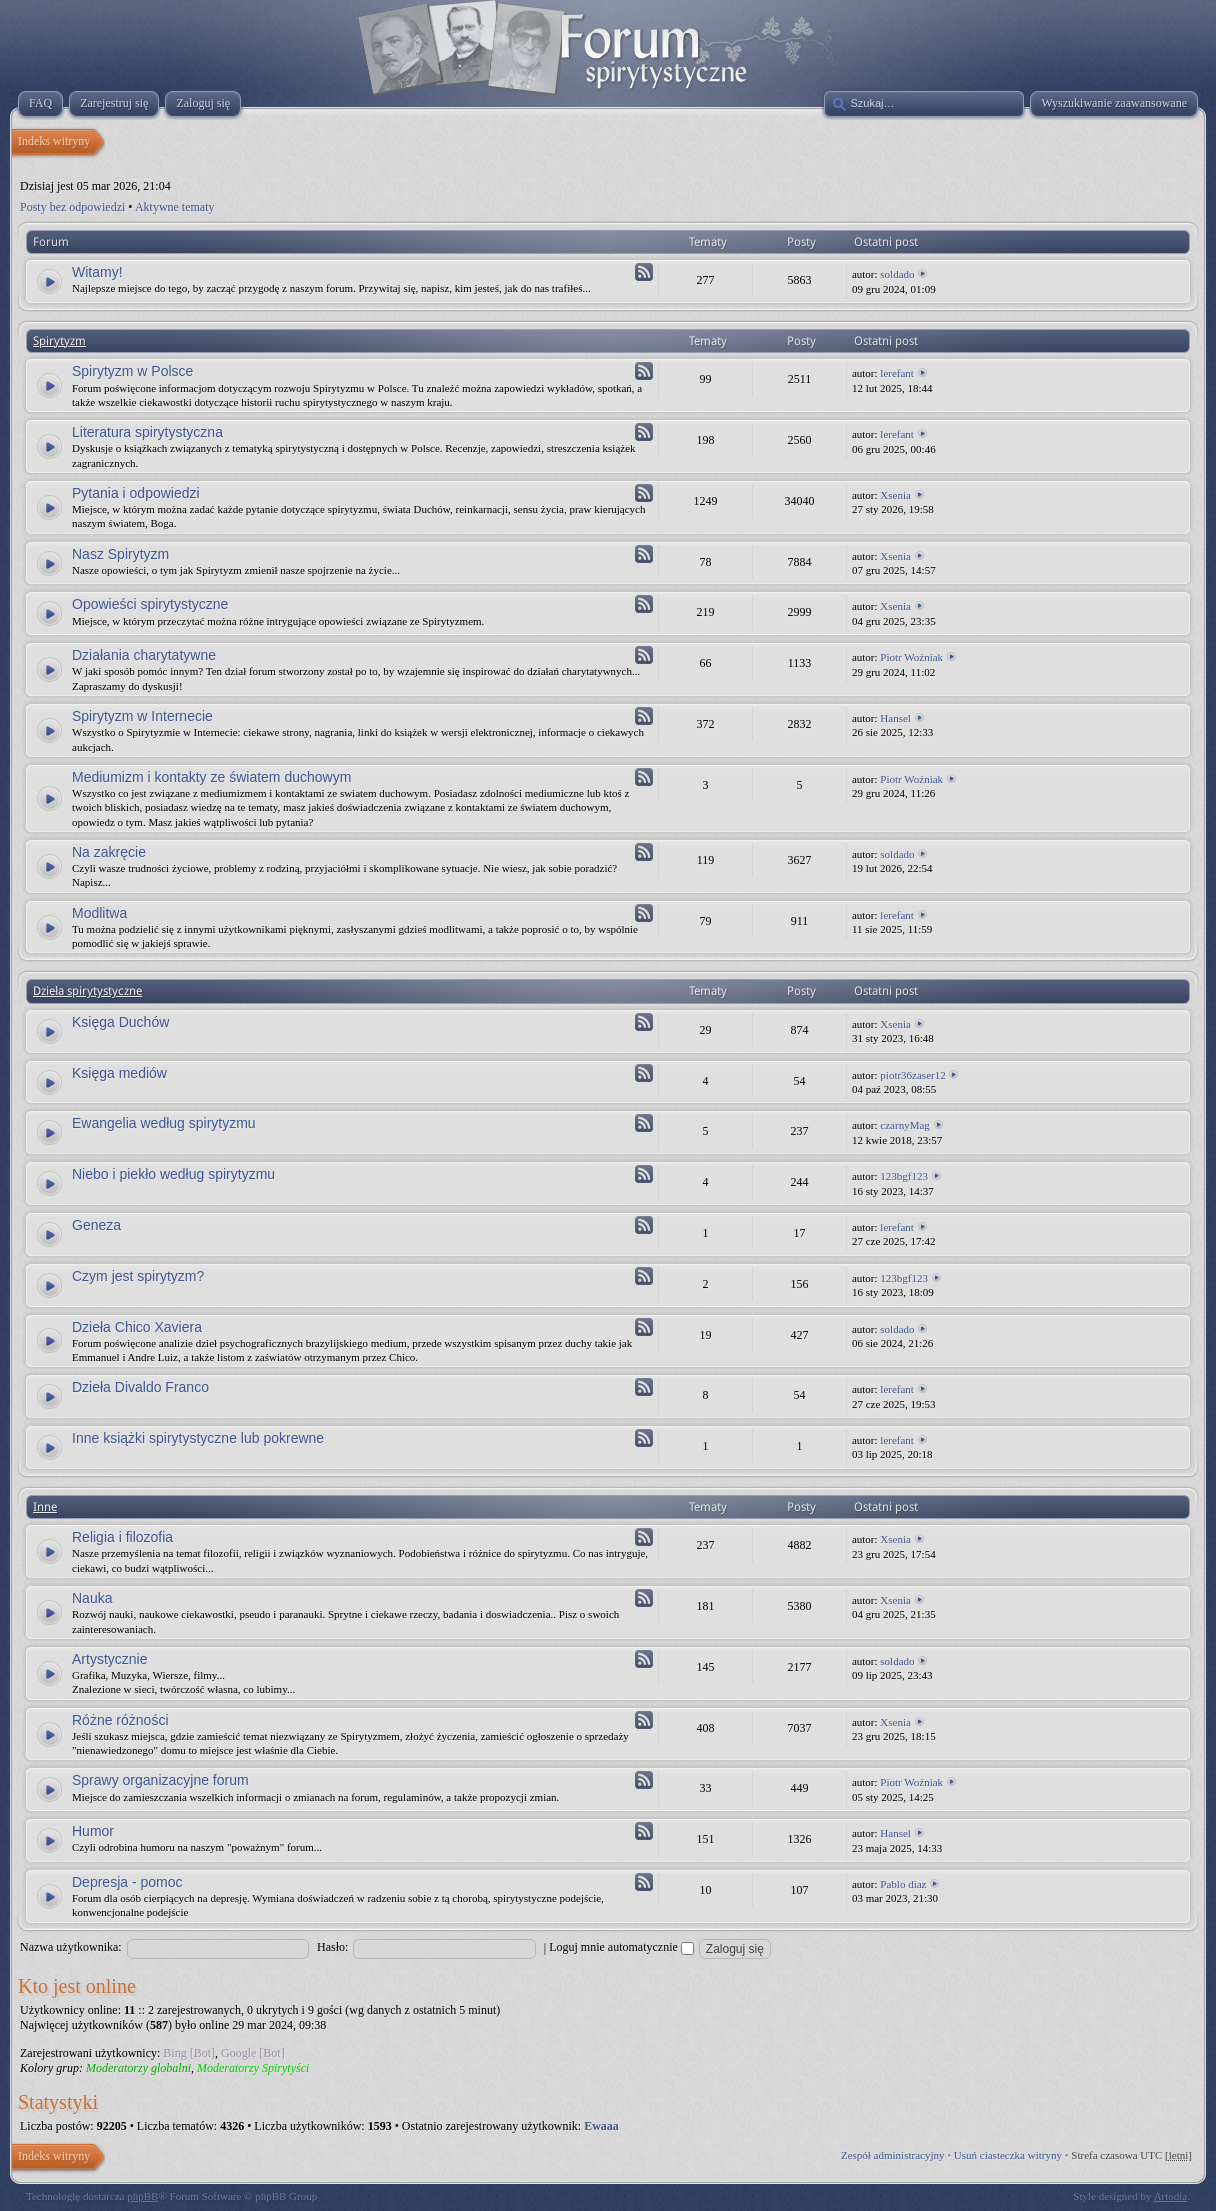  Describe the element at coordinates (895, 718) in the screenshot. I see `Hansel` at that location.